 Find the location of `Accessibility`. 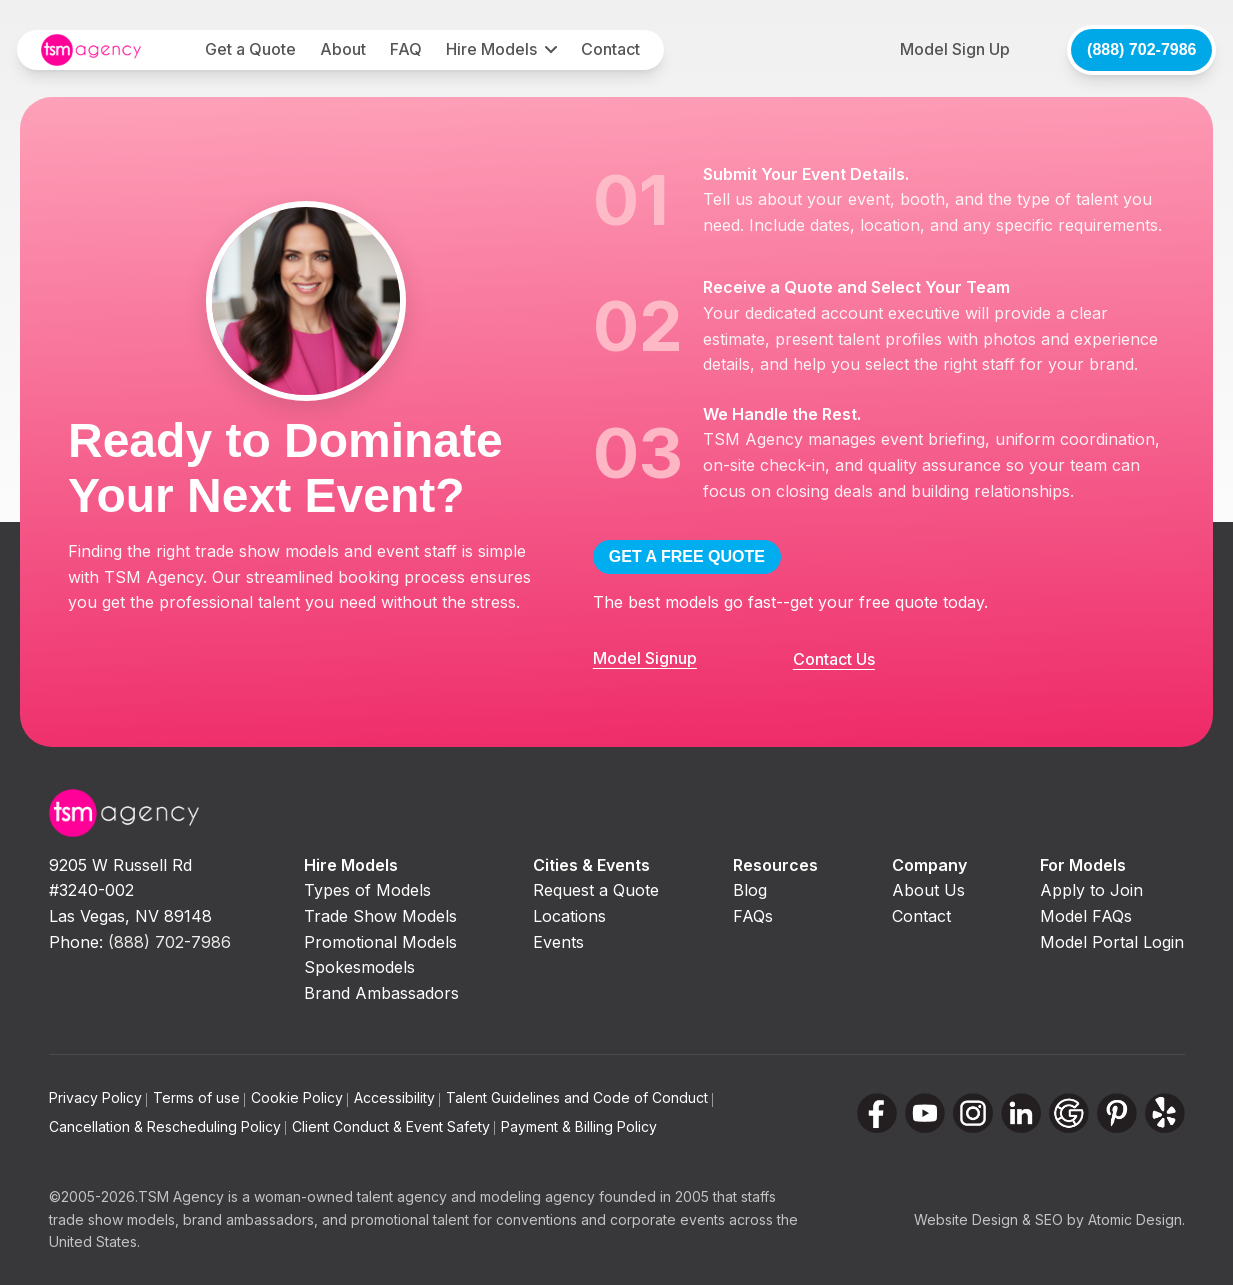

Accessibility is located at coordinates (397, 1097).